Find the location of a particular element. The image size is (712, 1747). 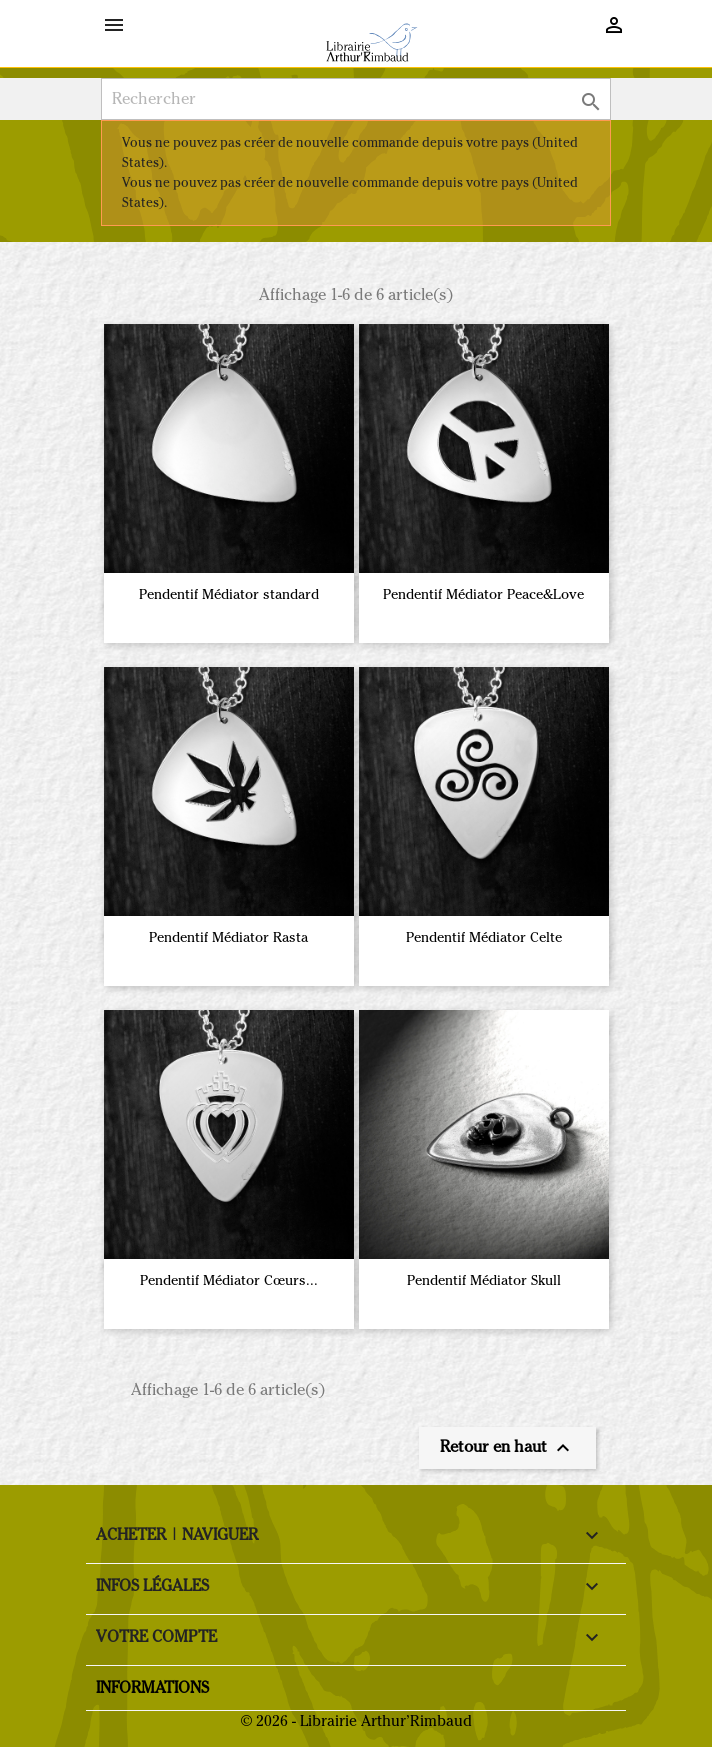

Pendentif Médiator Celte is located at coordinates (484, 937).